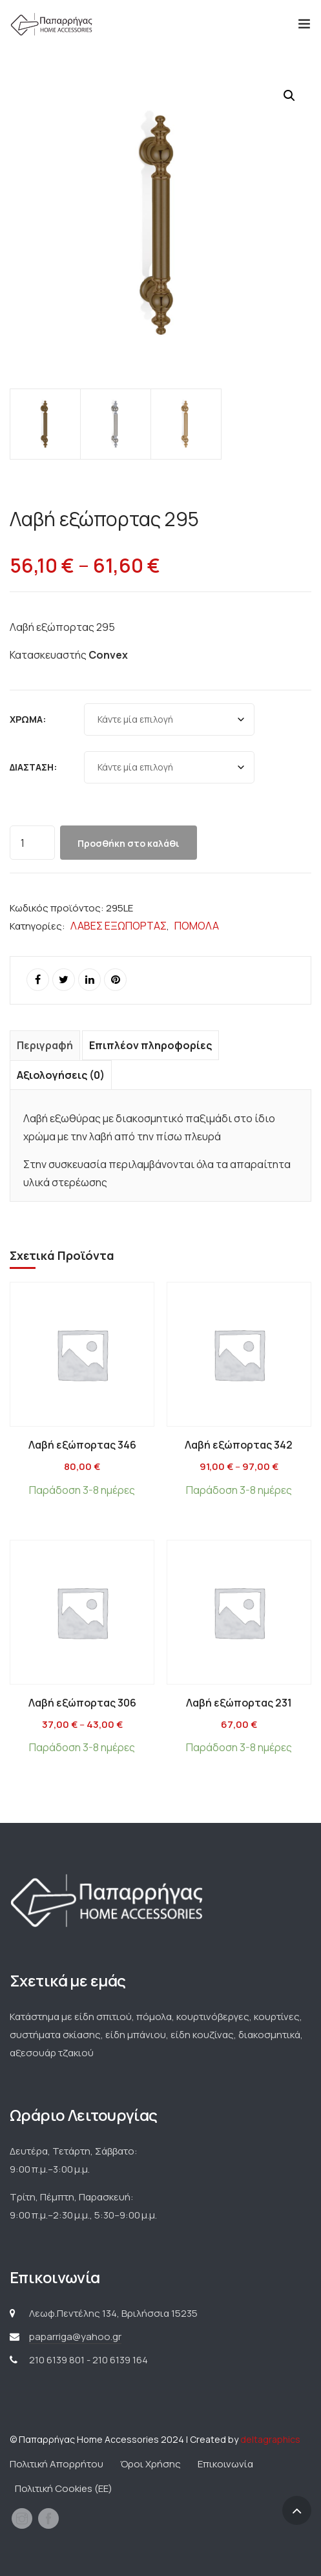 The image size is (321, 2576). Describe the element at coordinates (129, 843) in the screenshot. I see `Προσθήκη στο καλάθι` at that location.